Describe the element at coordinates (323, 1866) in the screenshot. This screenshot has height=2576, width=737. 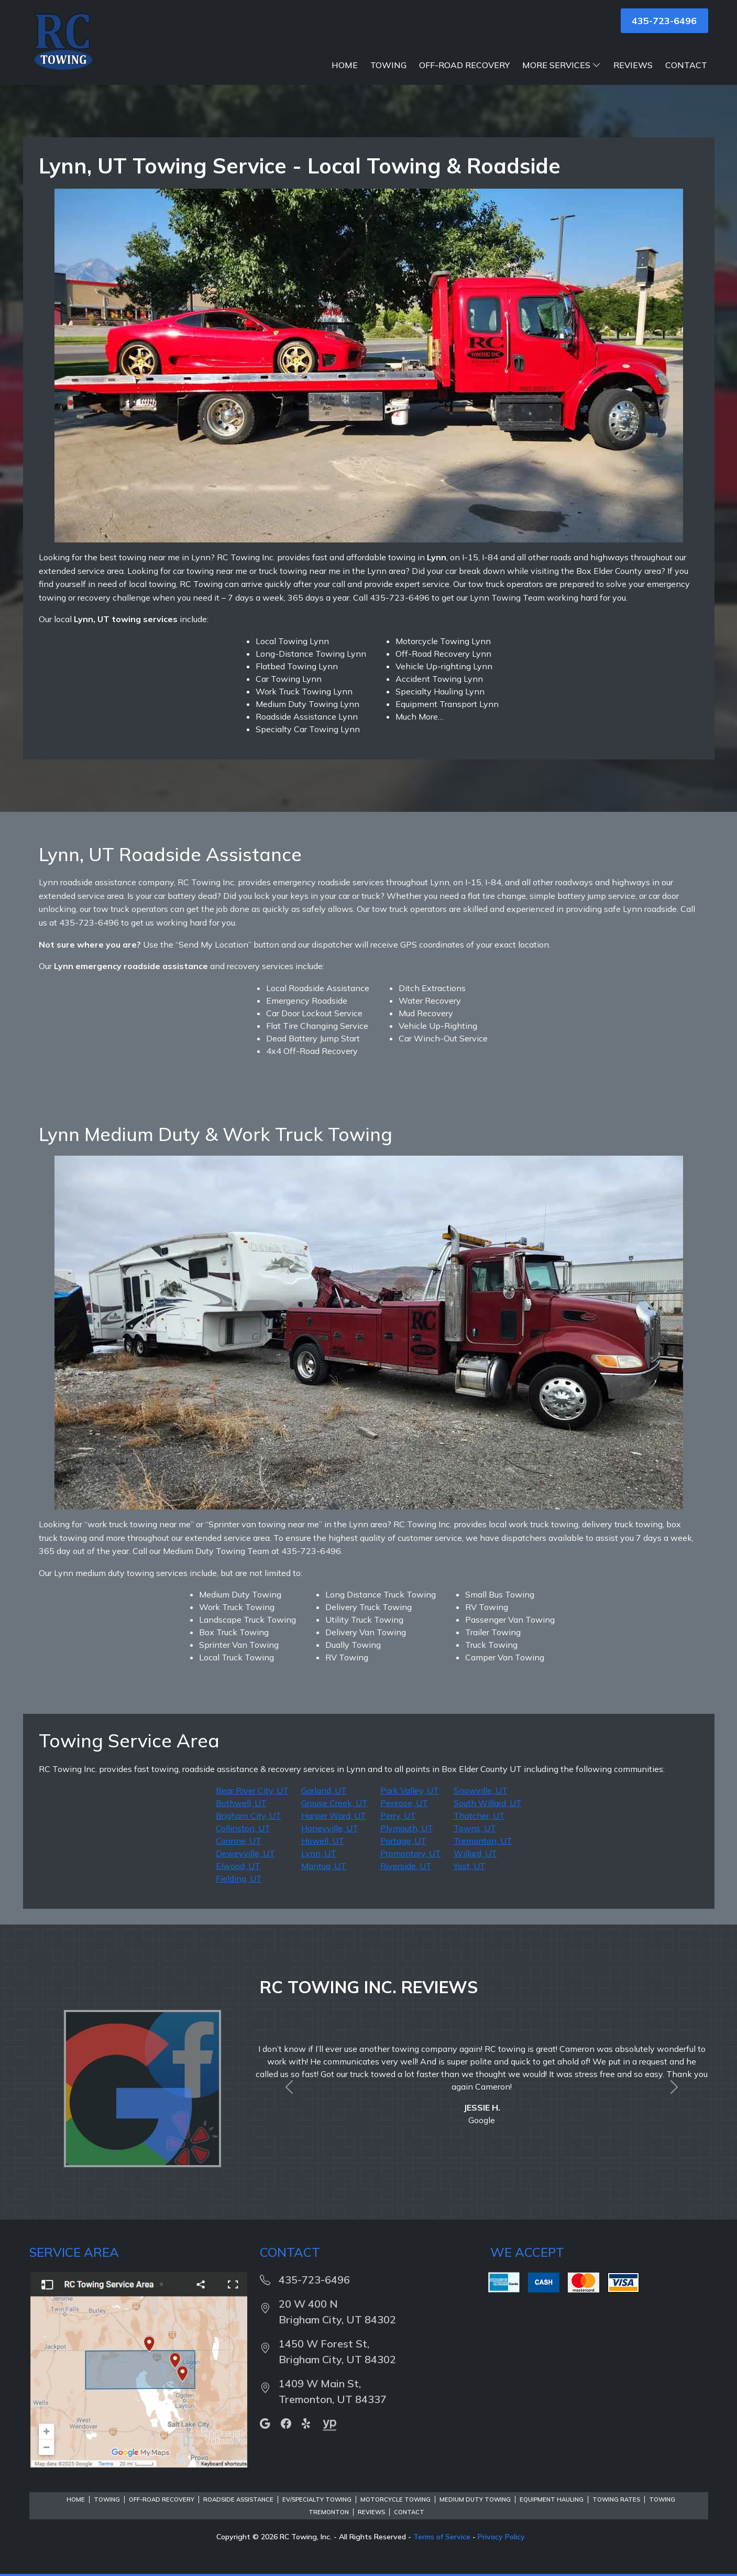
I see `Mantua, UT` at that location.